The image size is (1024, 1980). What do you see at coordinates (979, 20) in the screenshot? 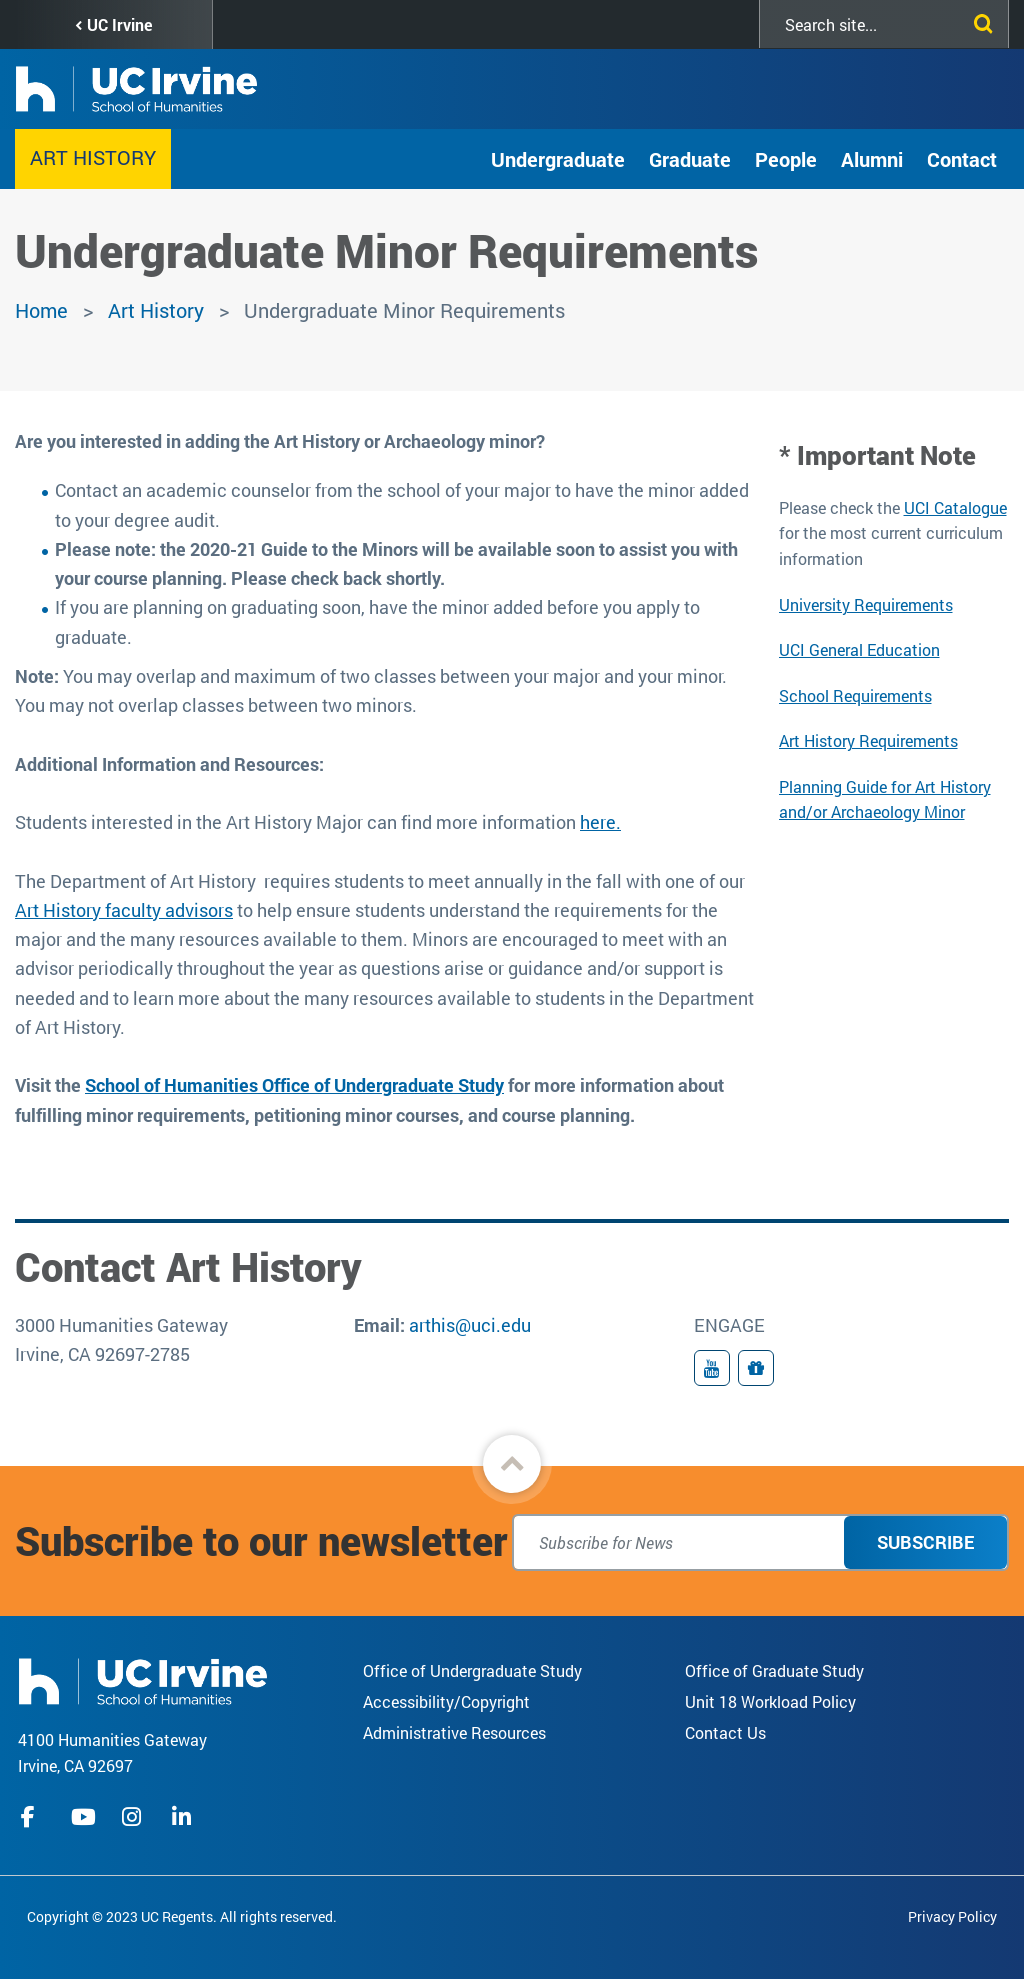
I see `[Submit search]` at bounding box center [979, 20].